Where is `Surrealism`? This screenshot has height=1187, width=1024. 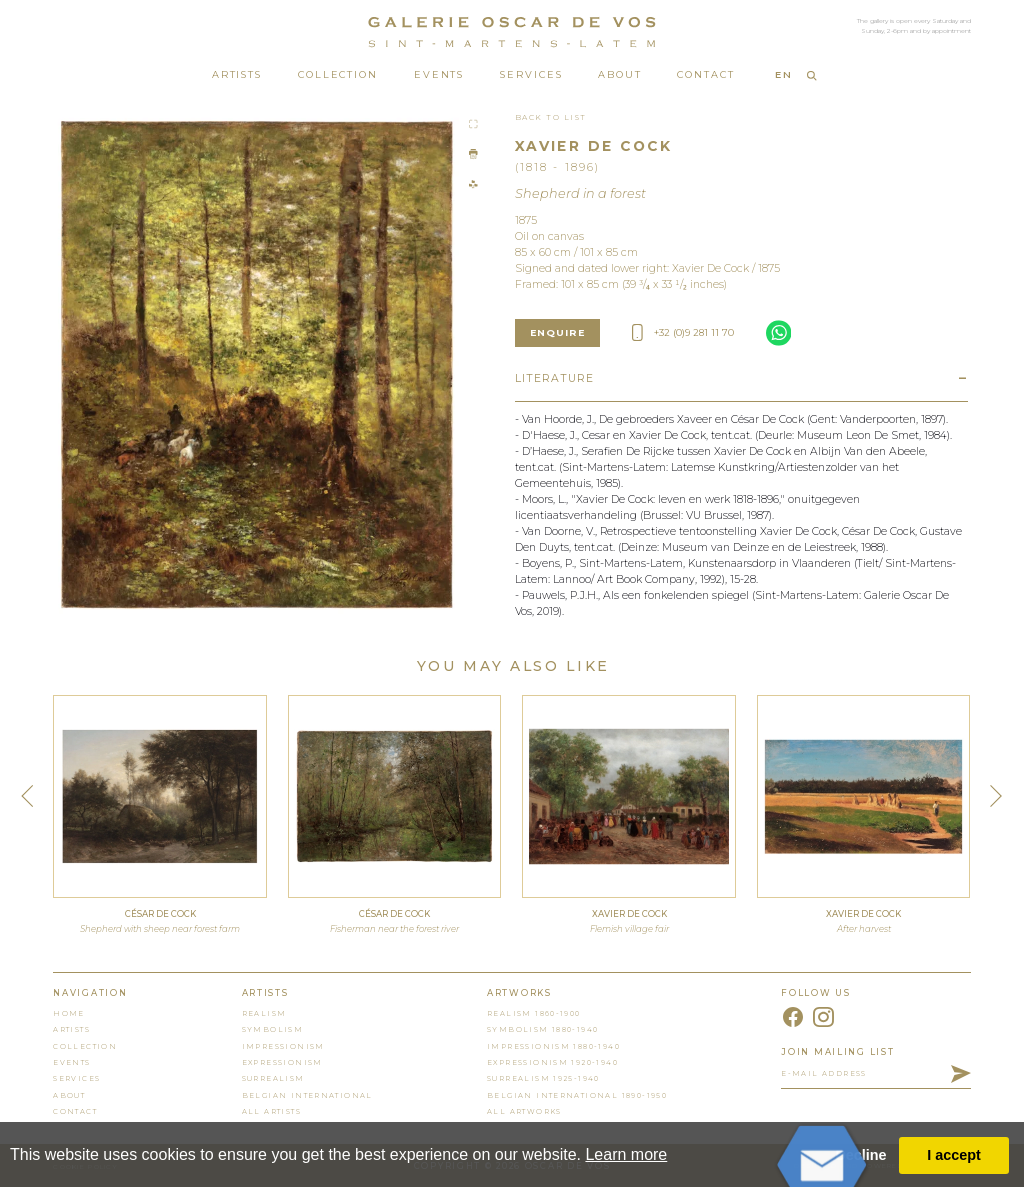 Surrealism is located at coordinates (273, 1078).